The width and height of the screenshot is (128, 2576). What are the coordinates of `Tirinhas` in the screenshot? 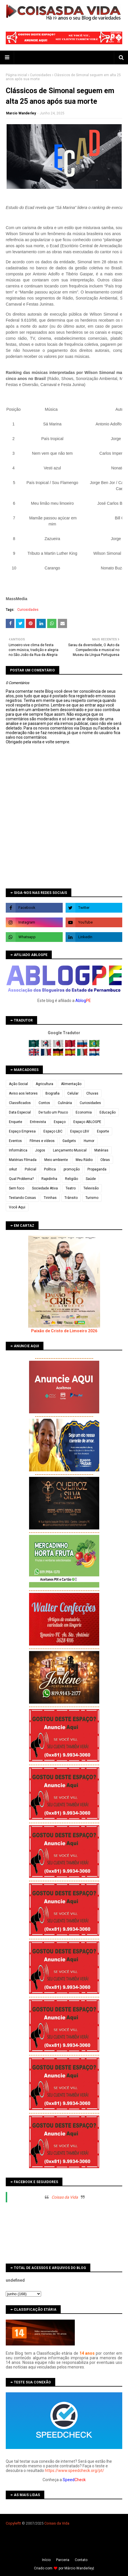 It's located at (50, 1198).